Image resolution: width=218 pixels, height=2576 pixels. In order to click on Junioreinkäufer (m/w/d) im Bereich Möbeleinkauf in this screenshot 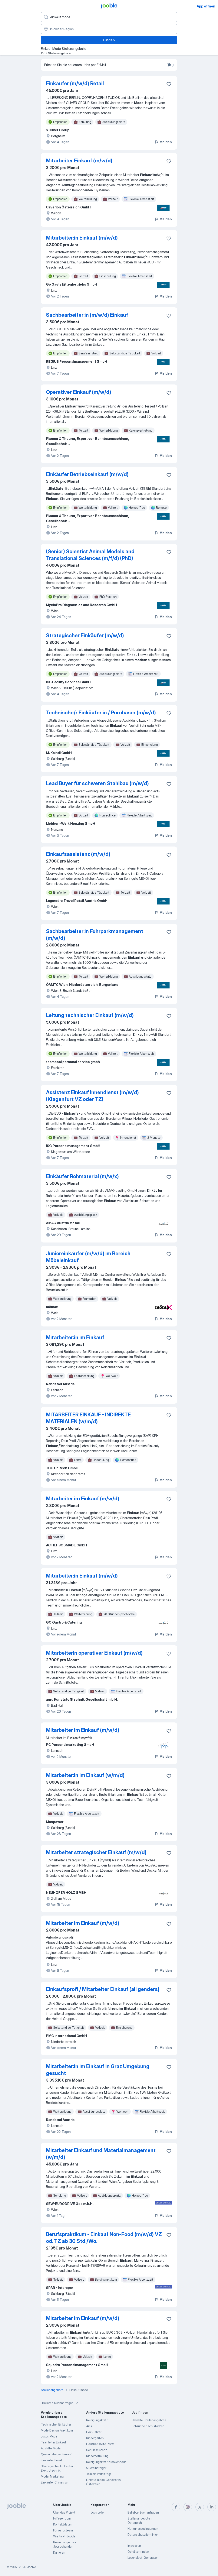, I will do `click(88, 1256)`.